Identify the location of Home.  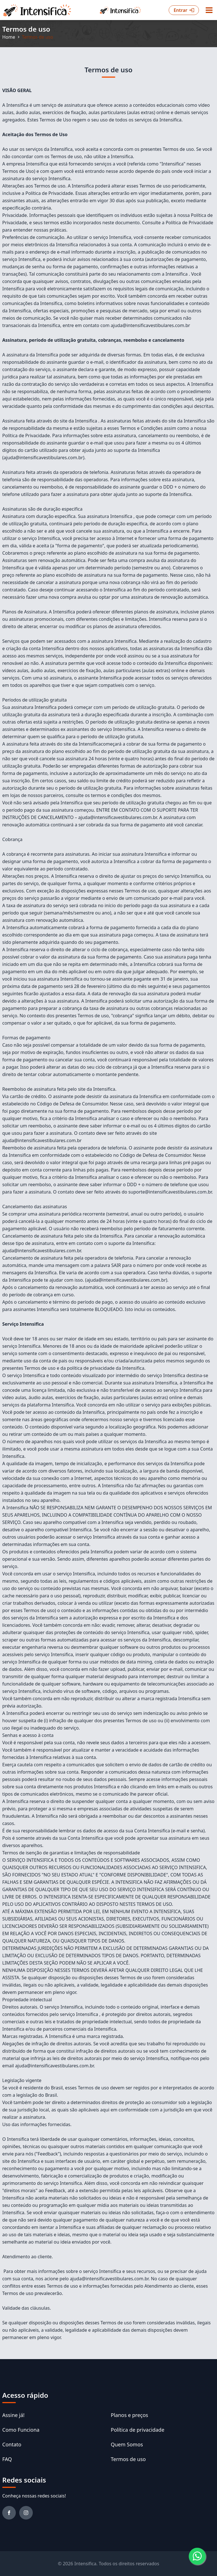
(8, 37).